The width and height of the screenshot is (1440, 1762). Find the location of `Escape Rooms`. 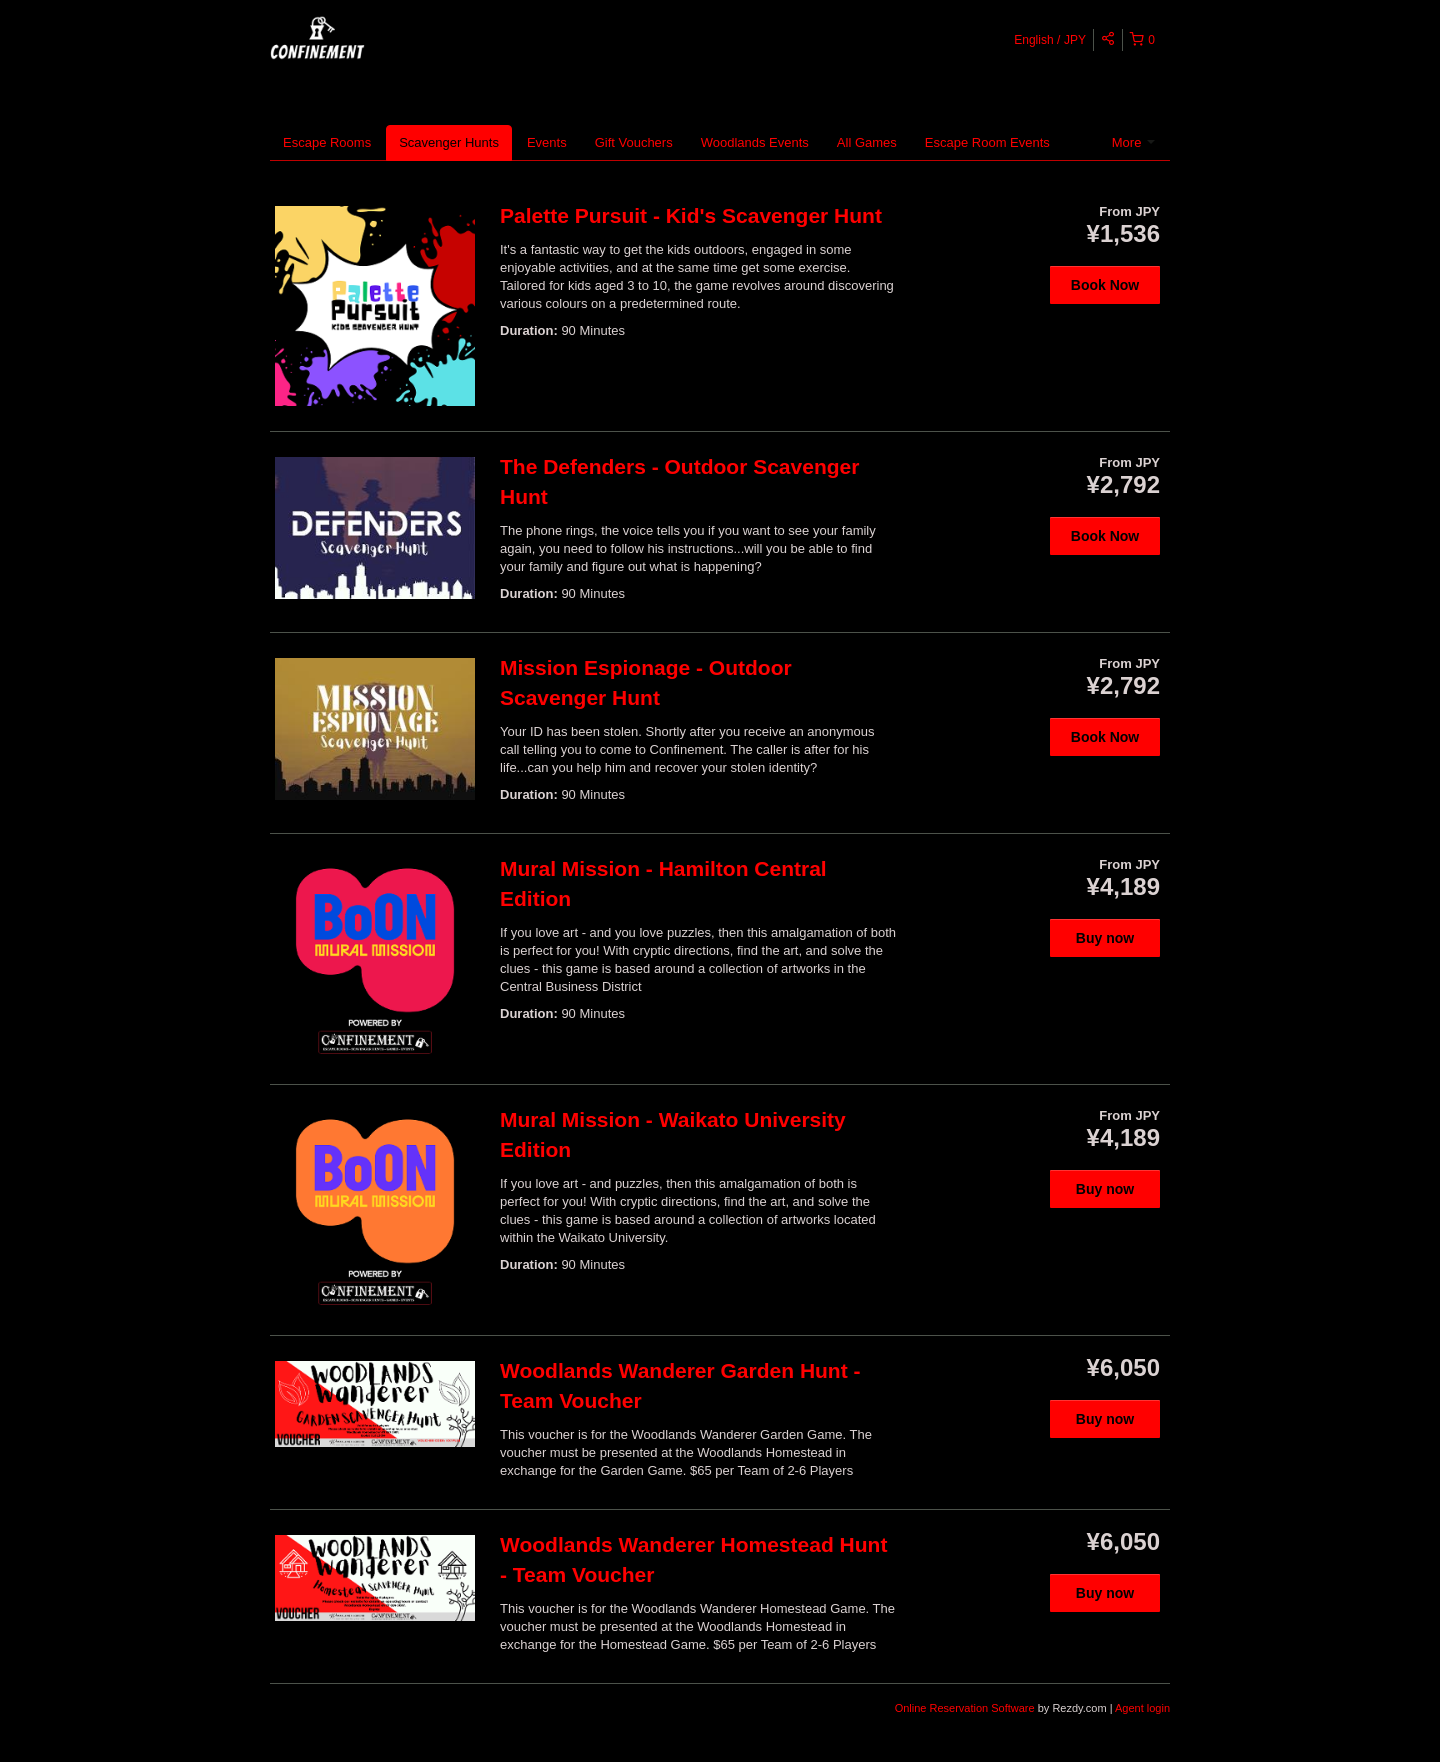

Escape Rooms is located at coordinates (327, 142).